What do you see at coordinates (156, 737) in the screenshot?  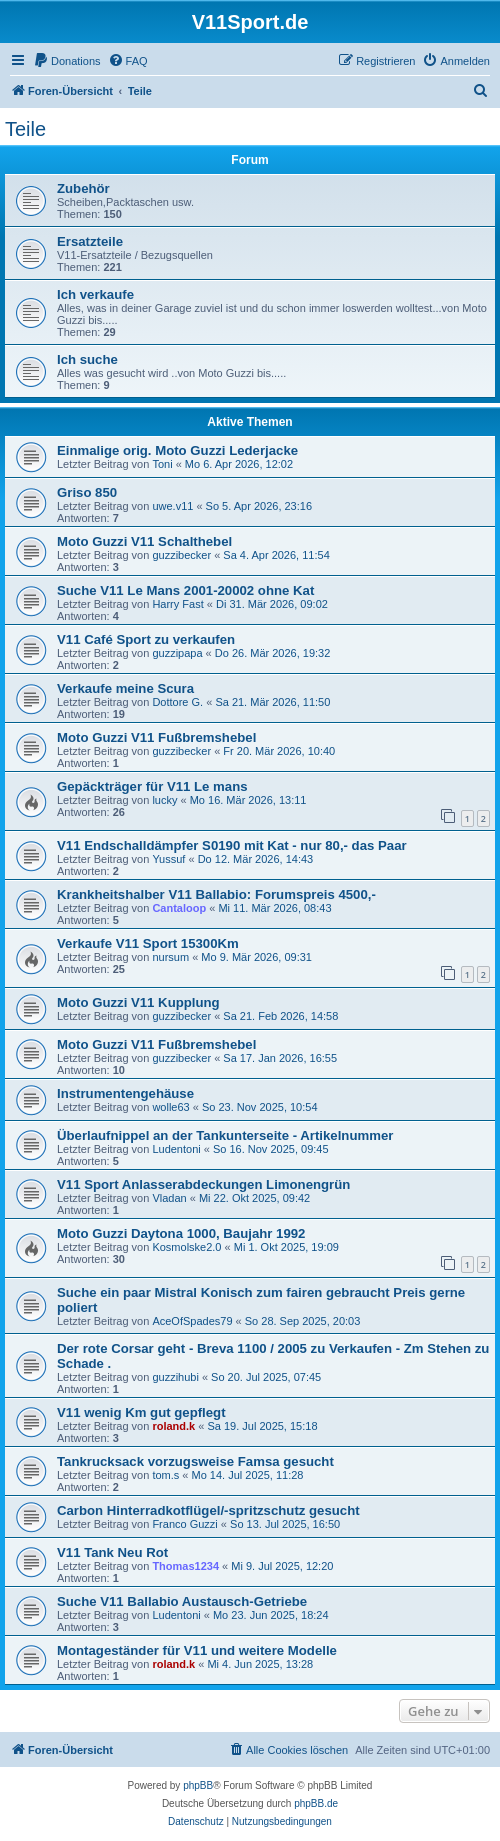 I see `Moto Guzzi V11 Fußbremshebel` at bounding box center [156, 737].